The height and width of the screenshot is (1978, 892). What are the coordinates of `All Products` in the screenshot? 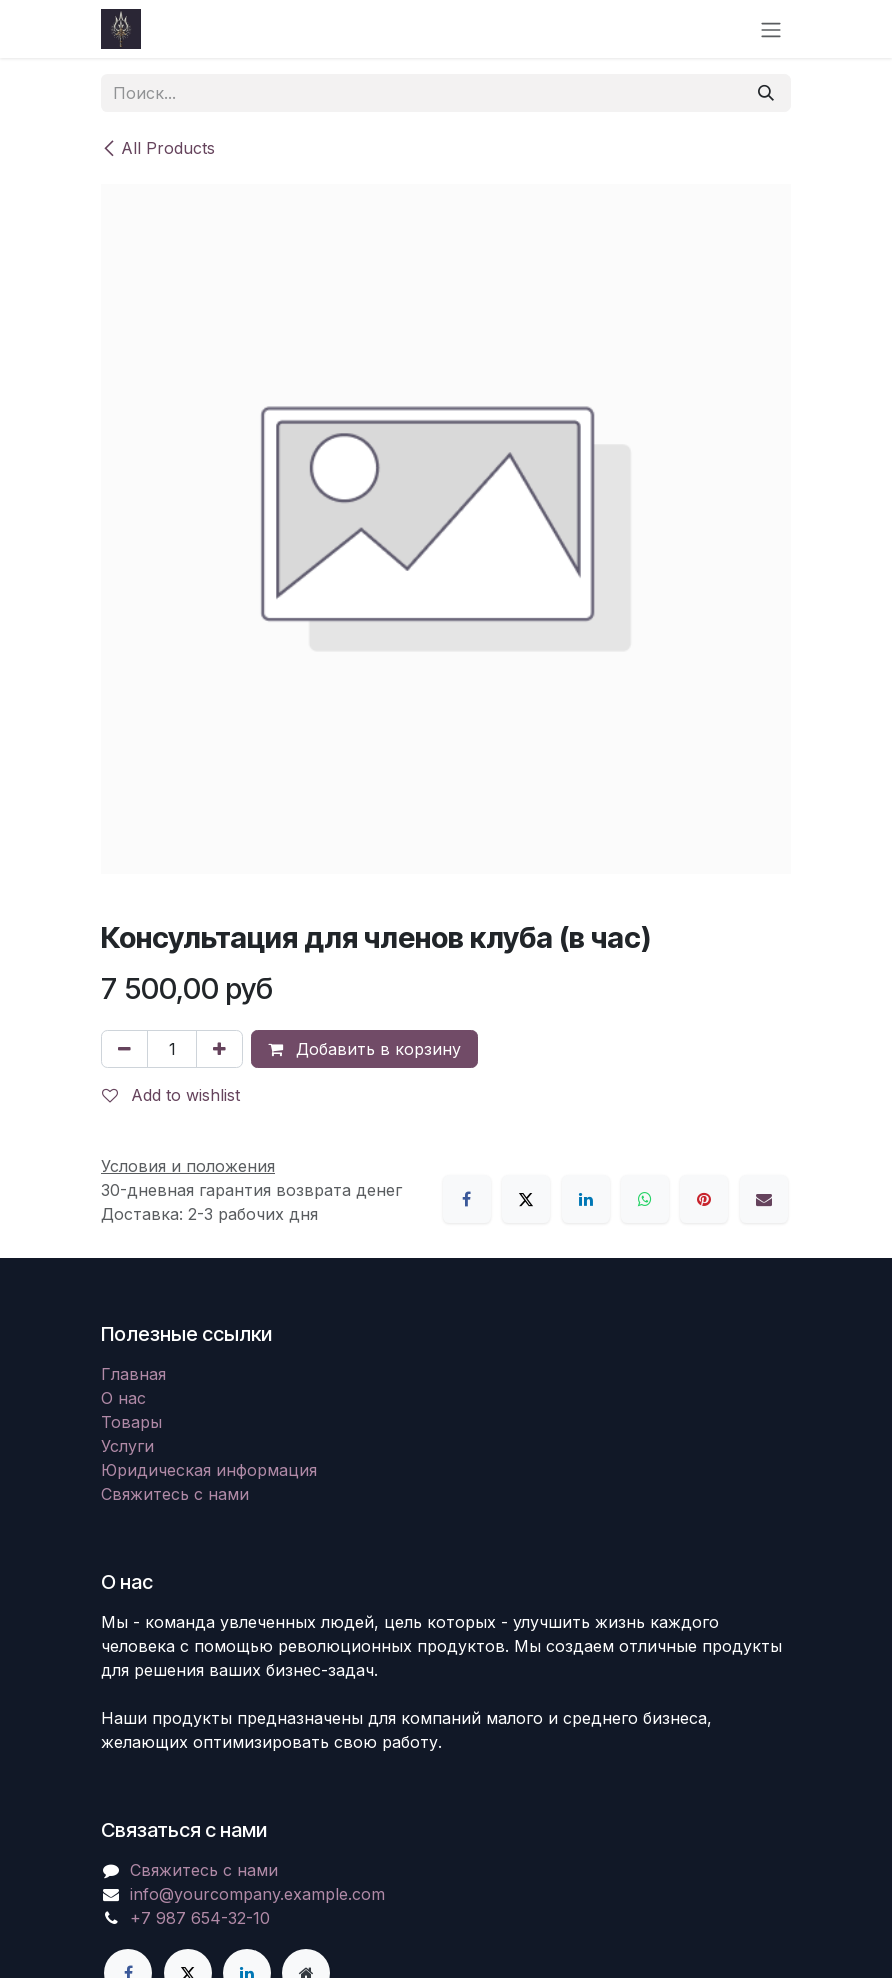 It's located at (158, 148).